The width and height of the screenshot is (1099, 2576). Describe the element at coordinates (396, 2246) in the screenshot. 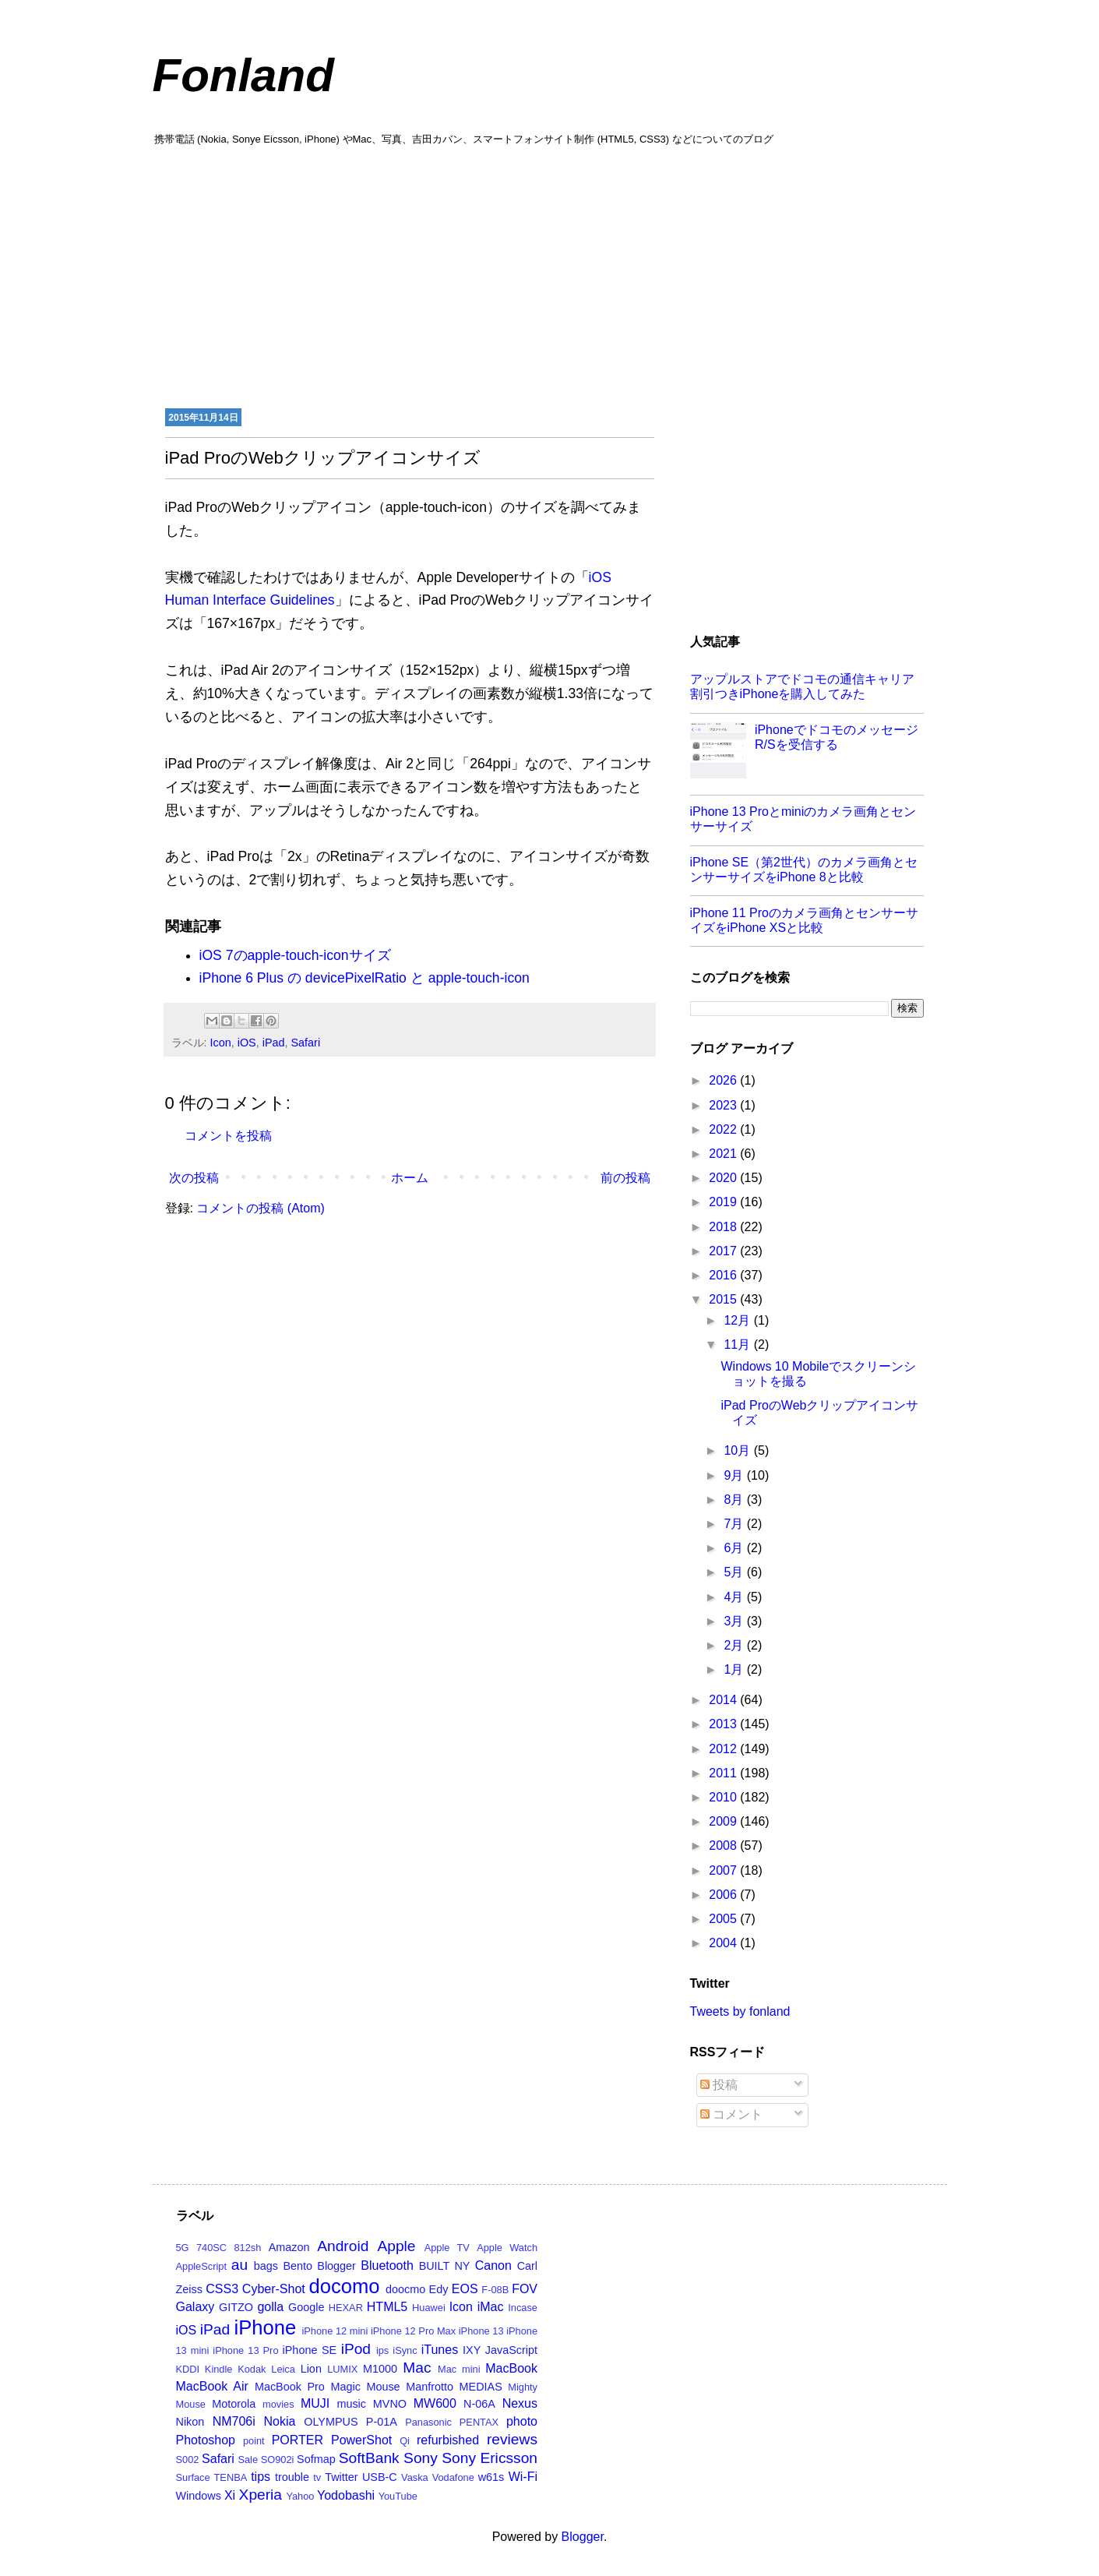

I see `Apple` at that location.